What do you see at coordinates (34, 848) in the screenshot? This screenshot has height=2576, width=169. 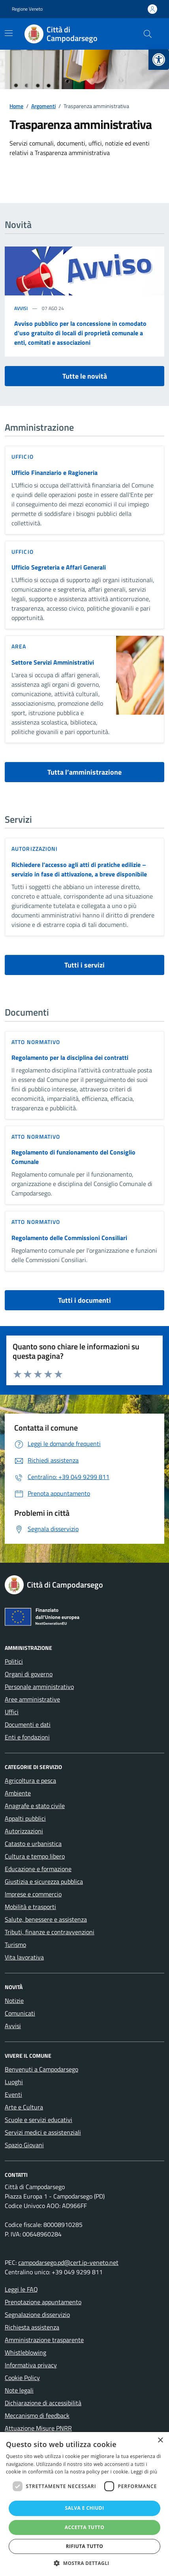 I see `Autorizzazioni [link]` at bounding box center [34, 848].